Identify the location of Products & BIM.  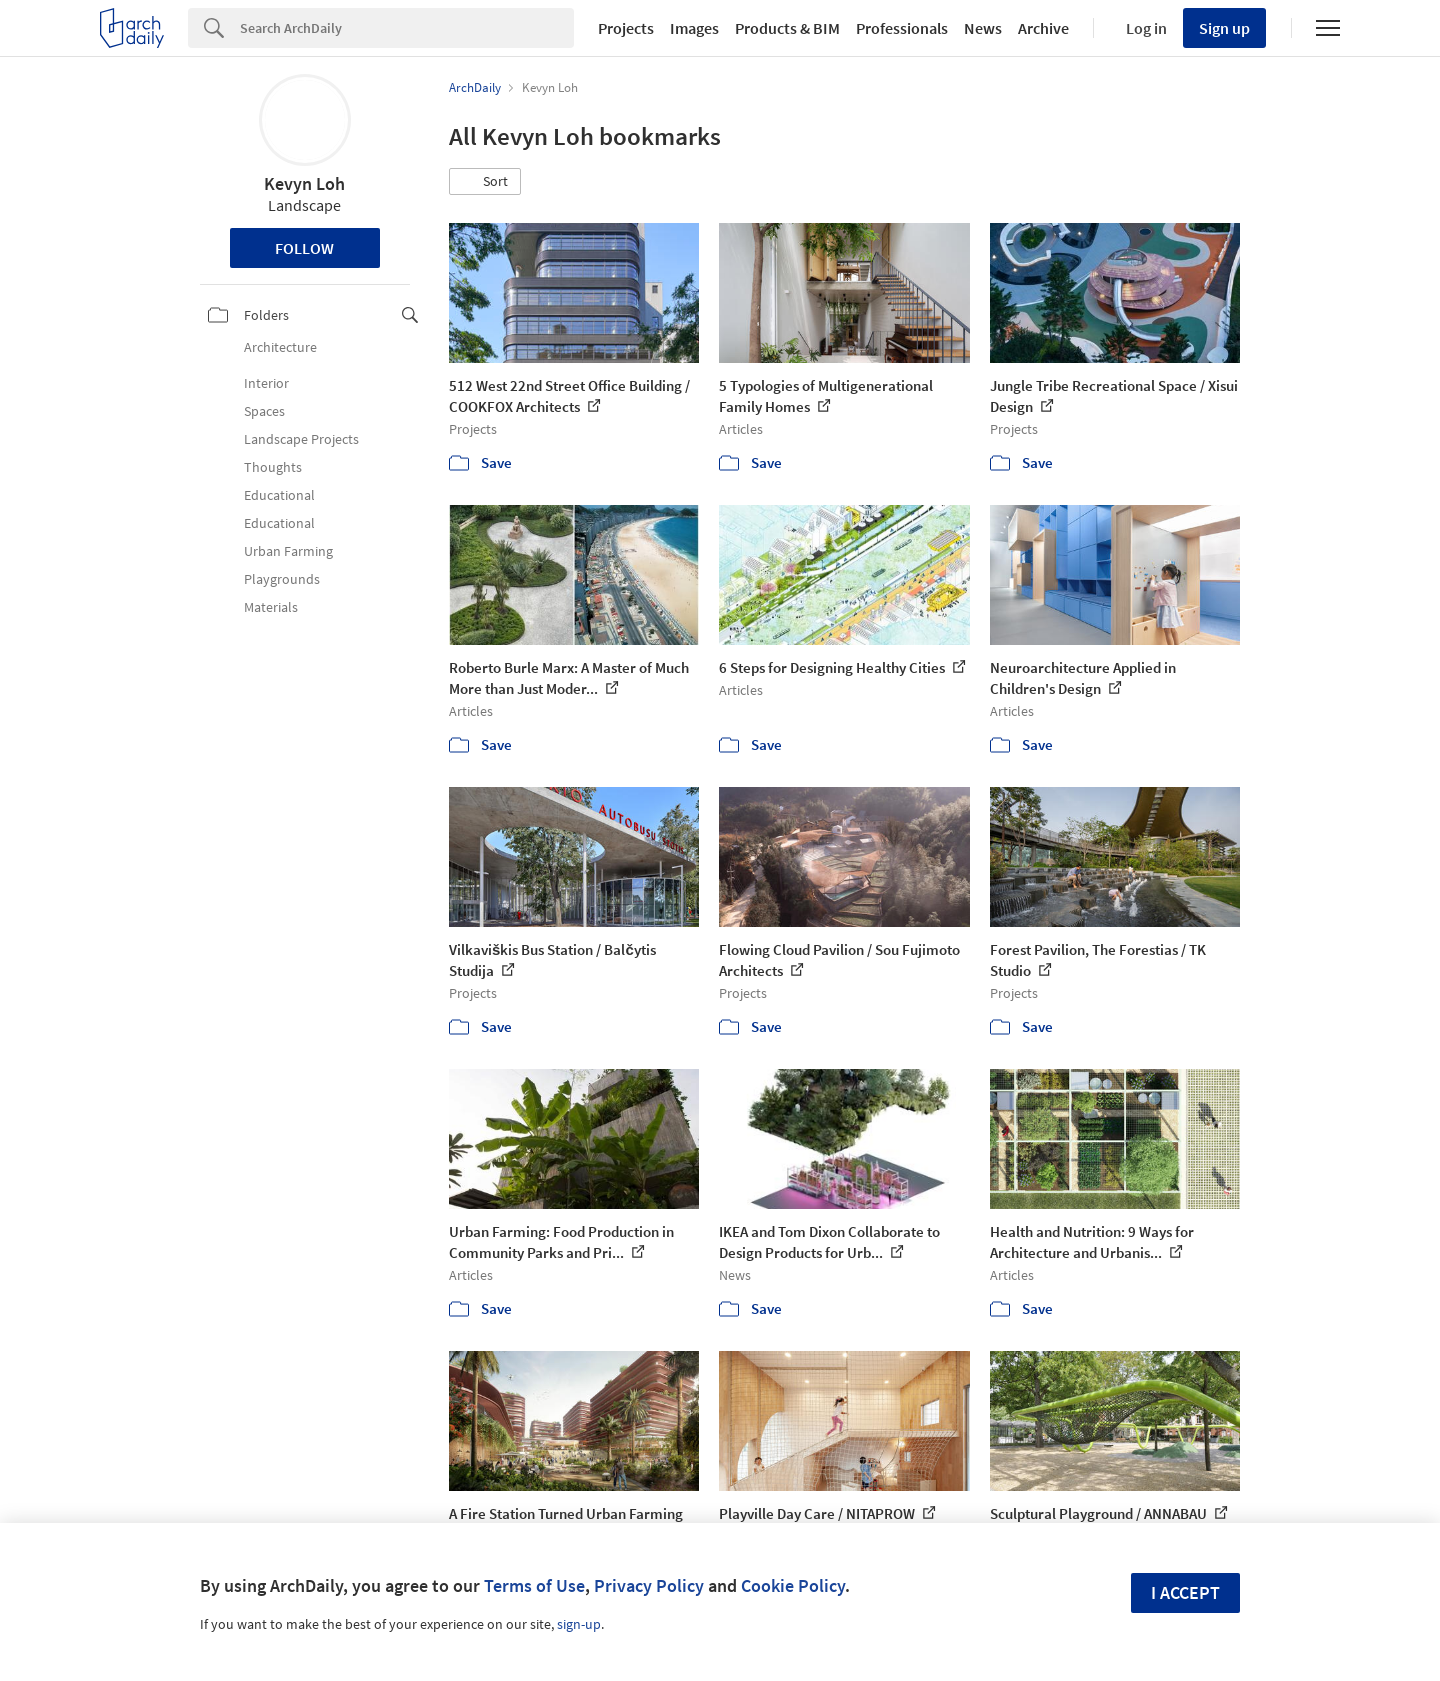
(787, 28).